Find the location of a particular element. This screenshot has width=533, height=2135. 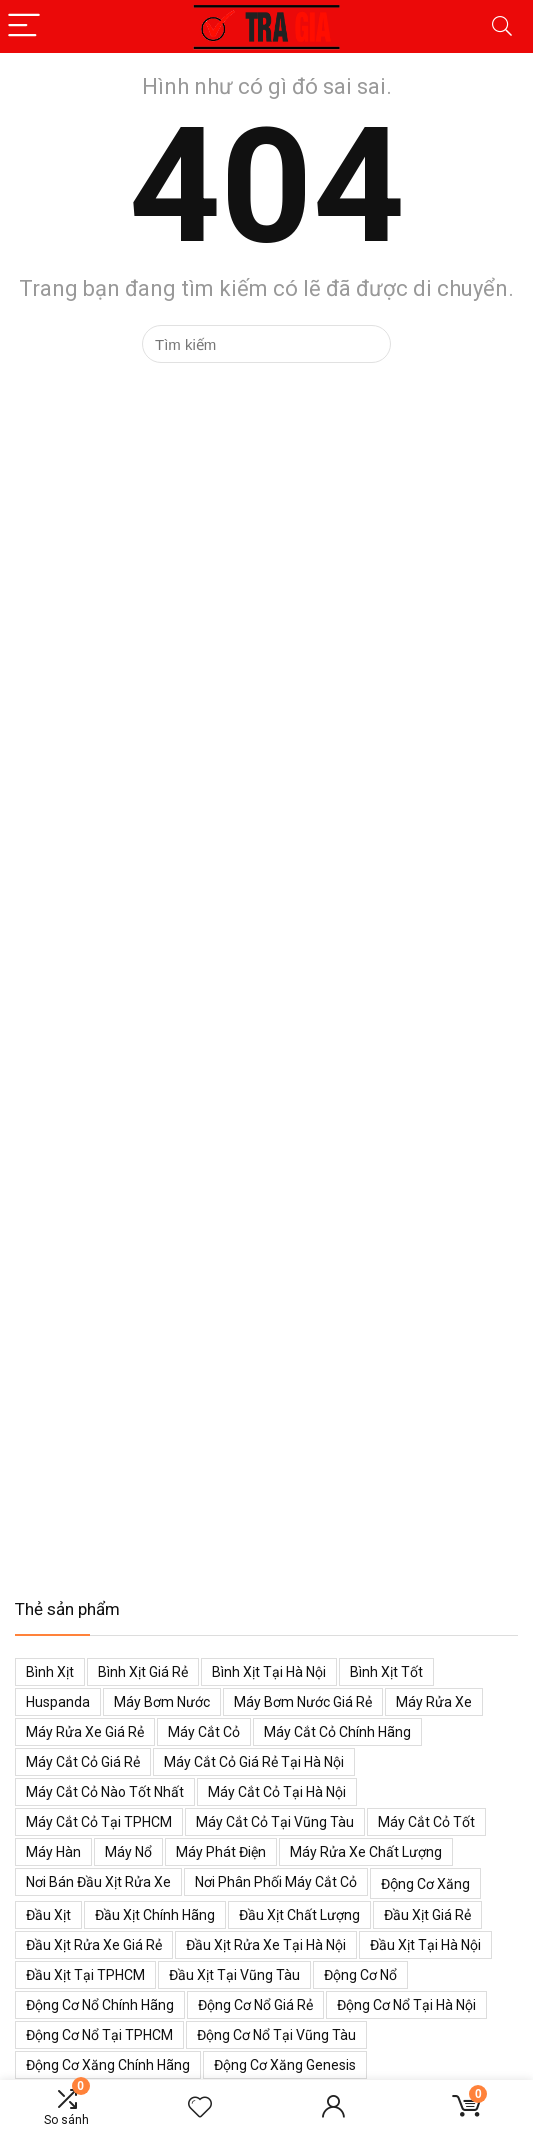

Bình xịt giá rẻ [Bình xịt giá rẻ (52 mục)] is located at coordinates (143, 1672).